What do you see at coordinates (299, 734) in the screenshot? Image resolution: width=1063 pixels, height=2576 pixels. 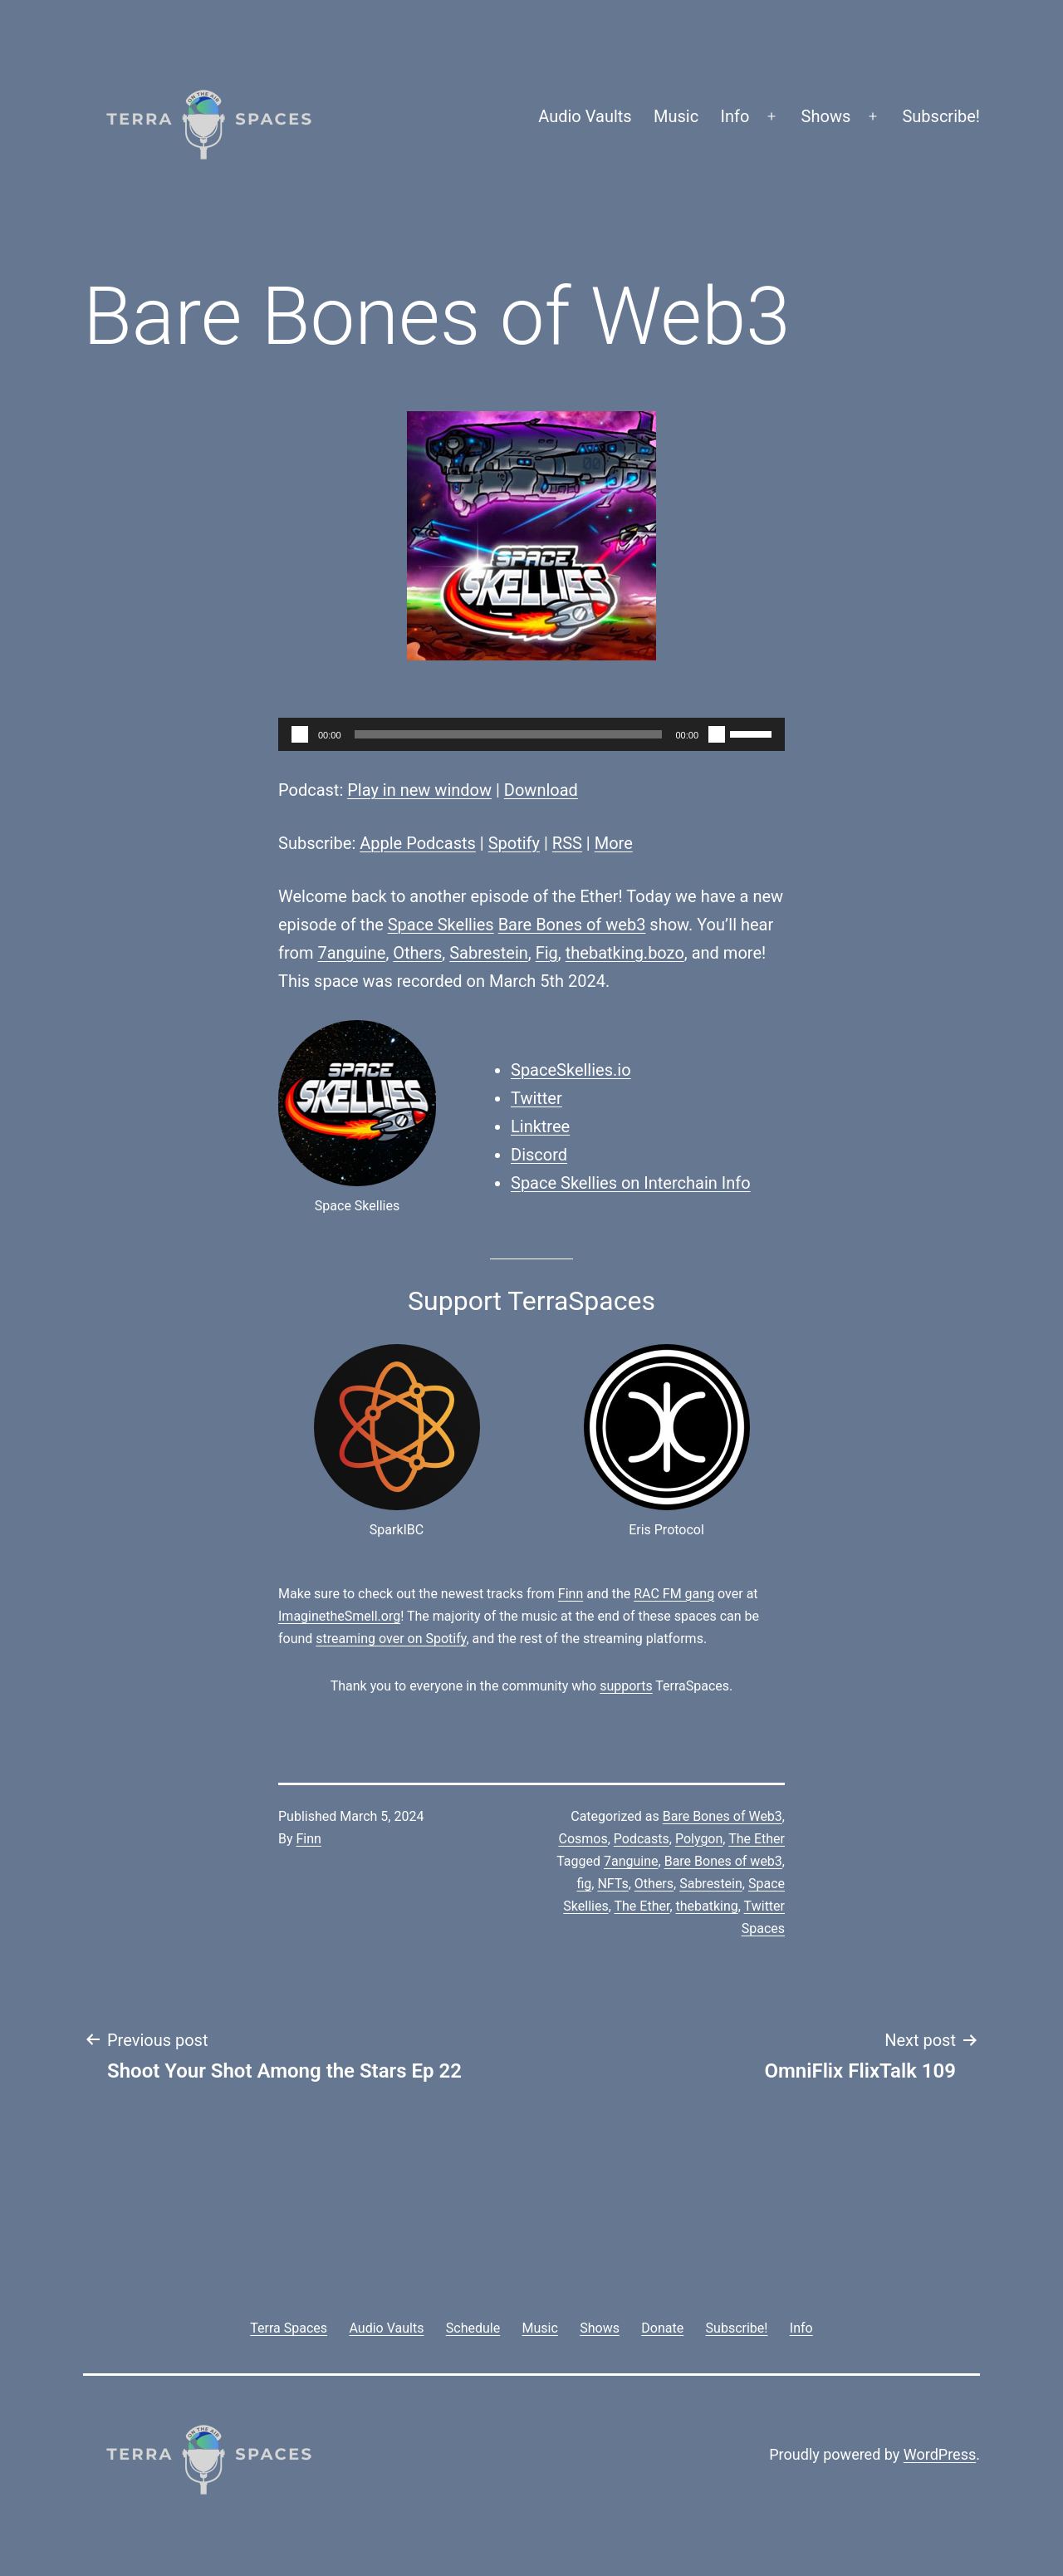 I see `[Play]` at bounding box center [299, 734].